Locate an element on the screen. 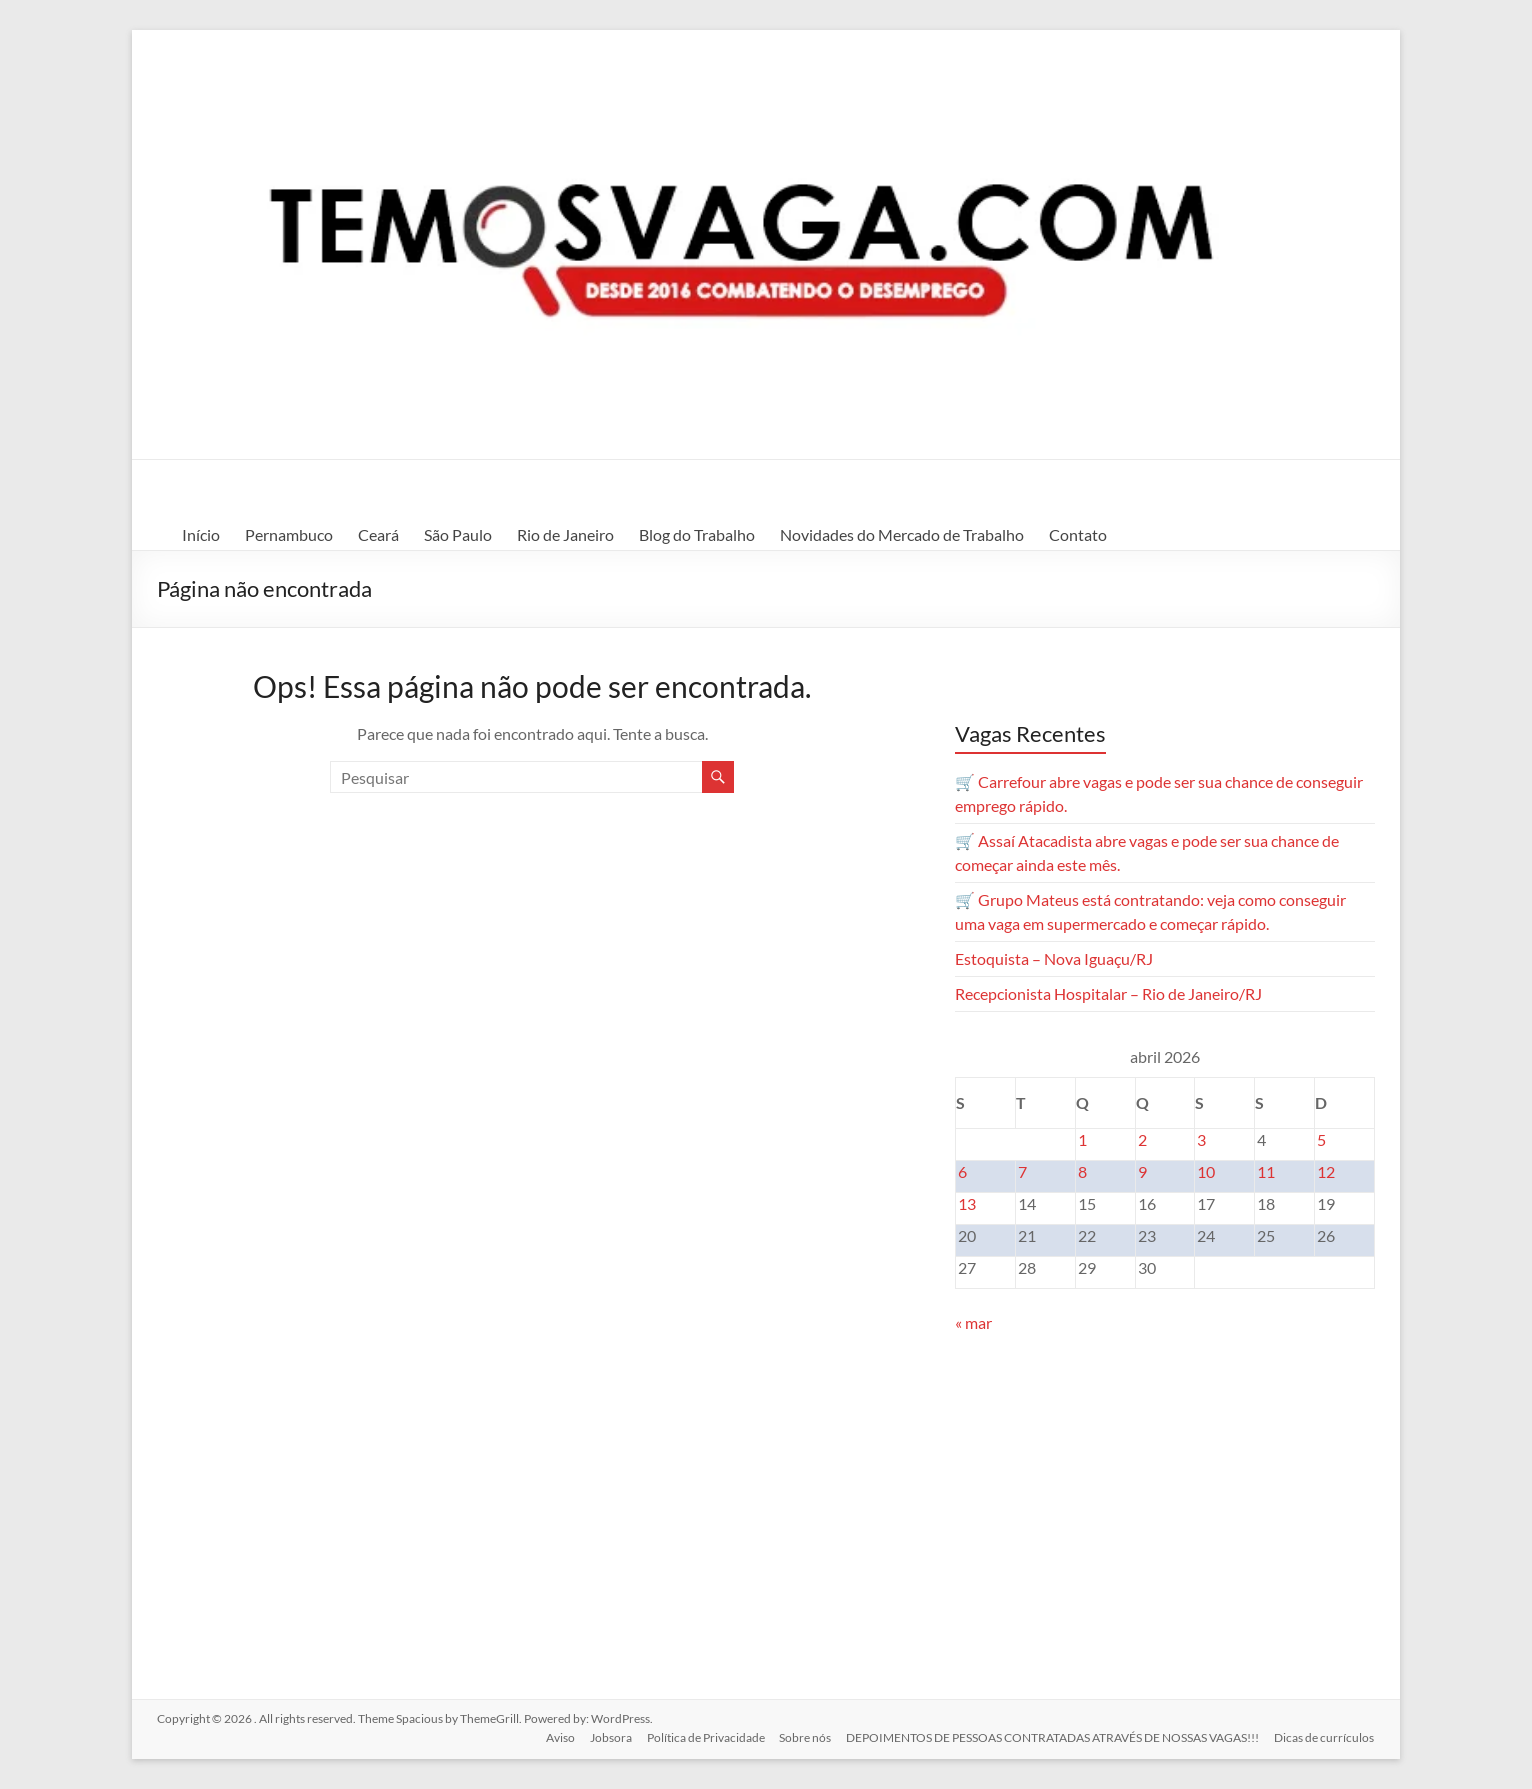 The height and width of the screenshot is (1789, 1532). 5 [Posts publicados em 5 de April de 2026] is located at coordinates (1321, 1139).